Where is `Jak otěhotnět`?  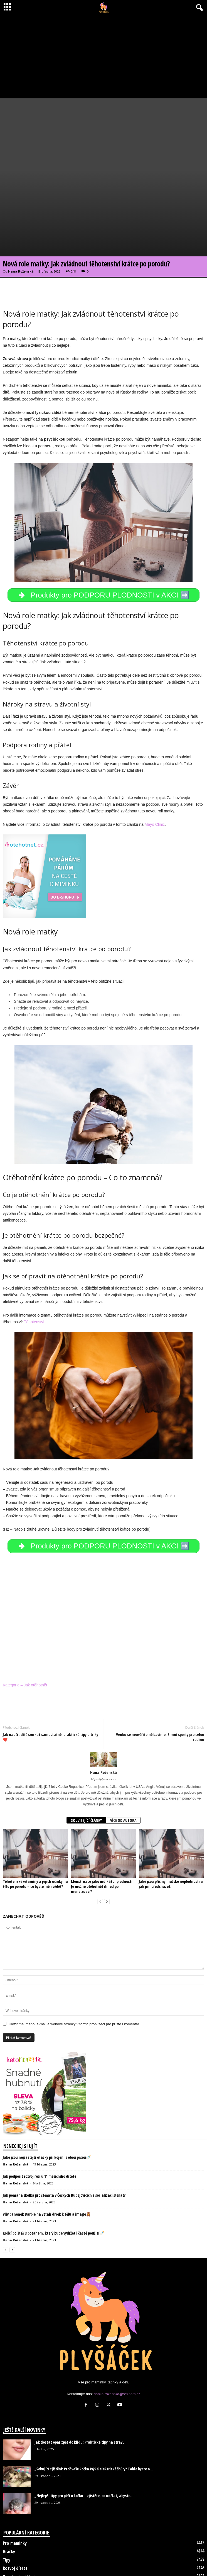 Jak otěhotnět is located at coordinates (16, 2525).